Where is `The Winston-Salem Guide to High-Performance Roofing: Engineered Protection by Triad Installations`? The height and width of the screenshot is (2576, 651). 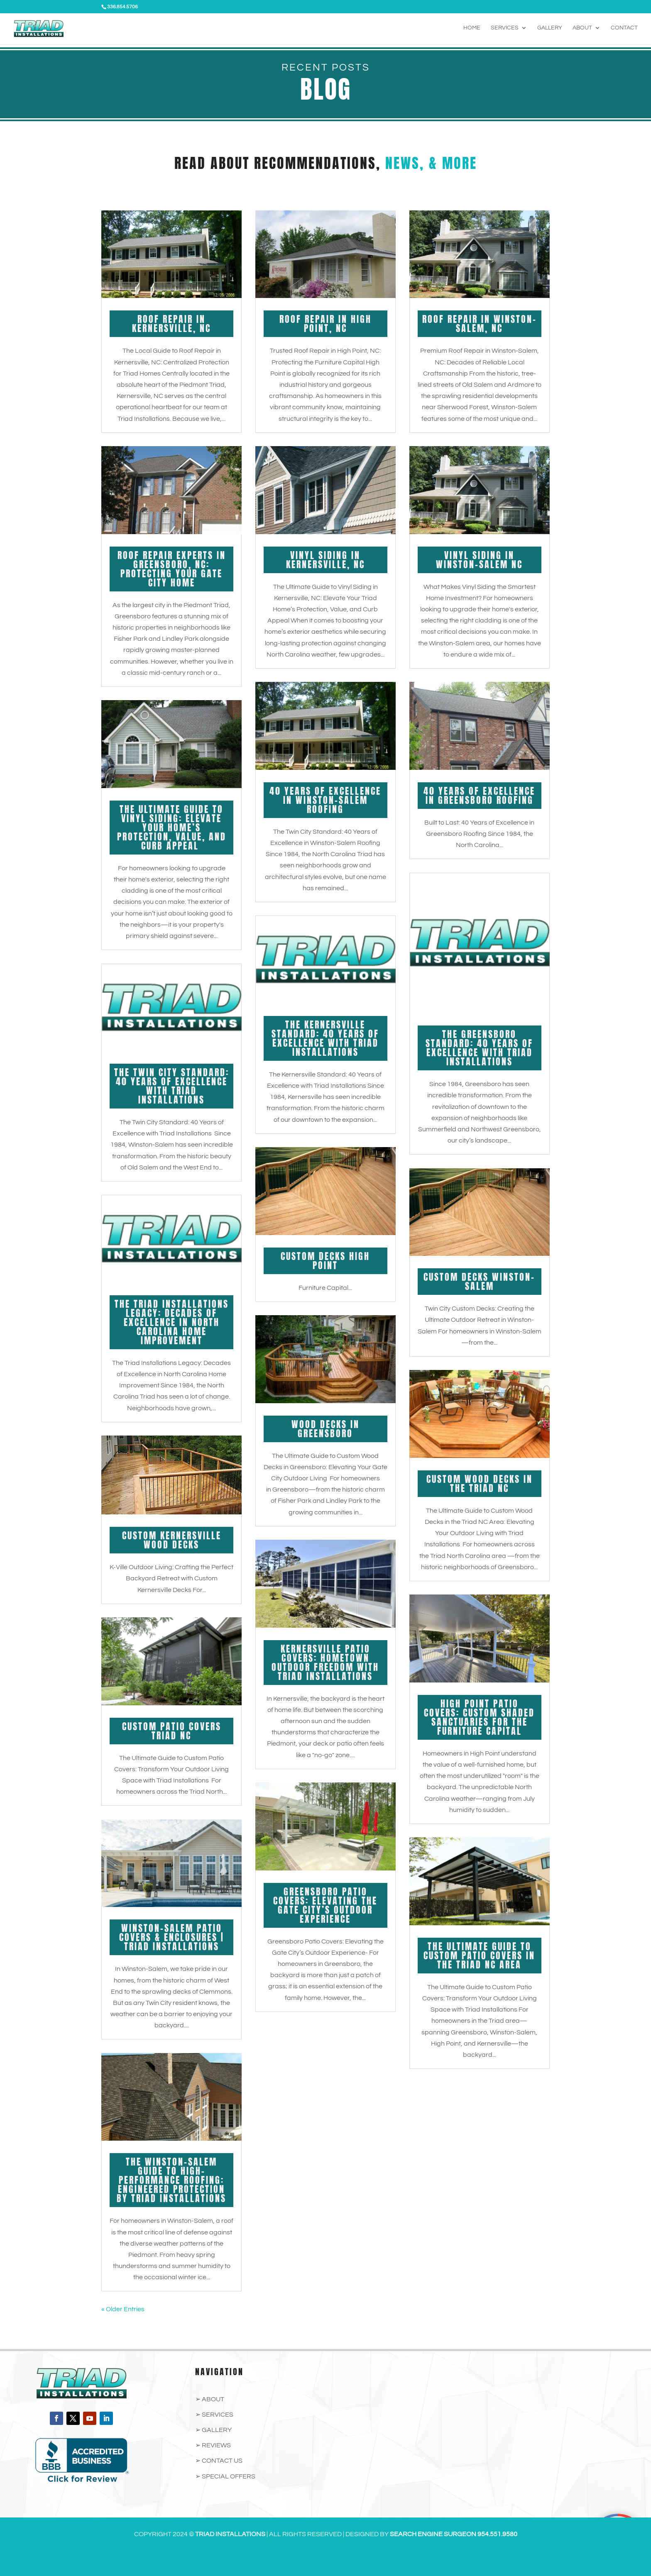
The Winston-Salem Guide to High-Performance Roofing: Engineered Protection by Triad Installations is located at coordinates (171, 2180).